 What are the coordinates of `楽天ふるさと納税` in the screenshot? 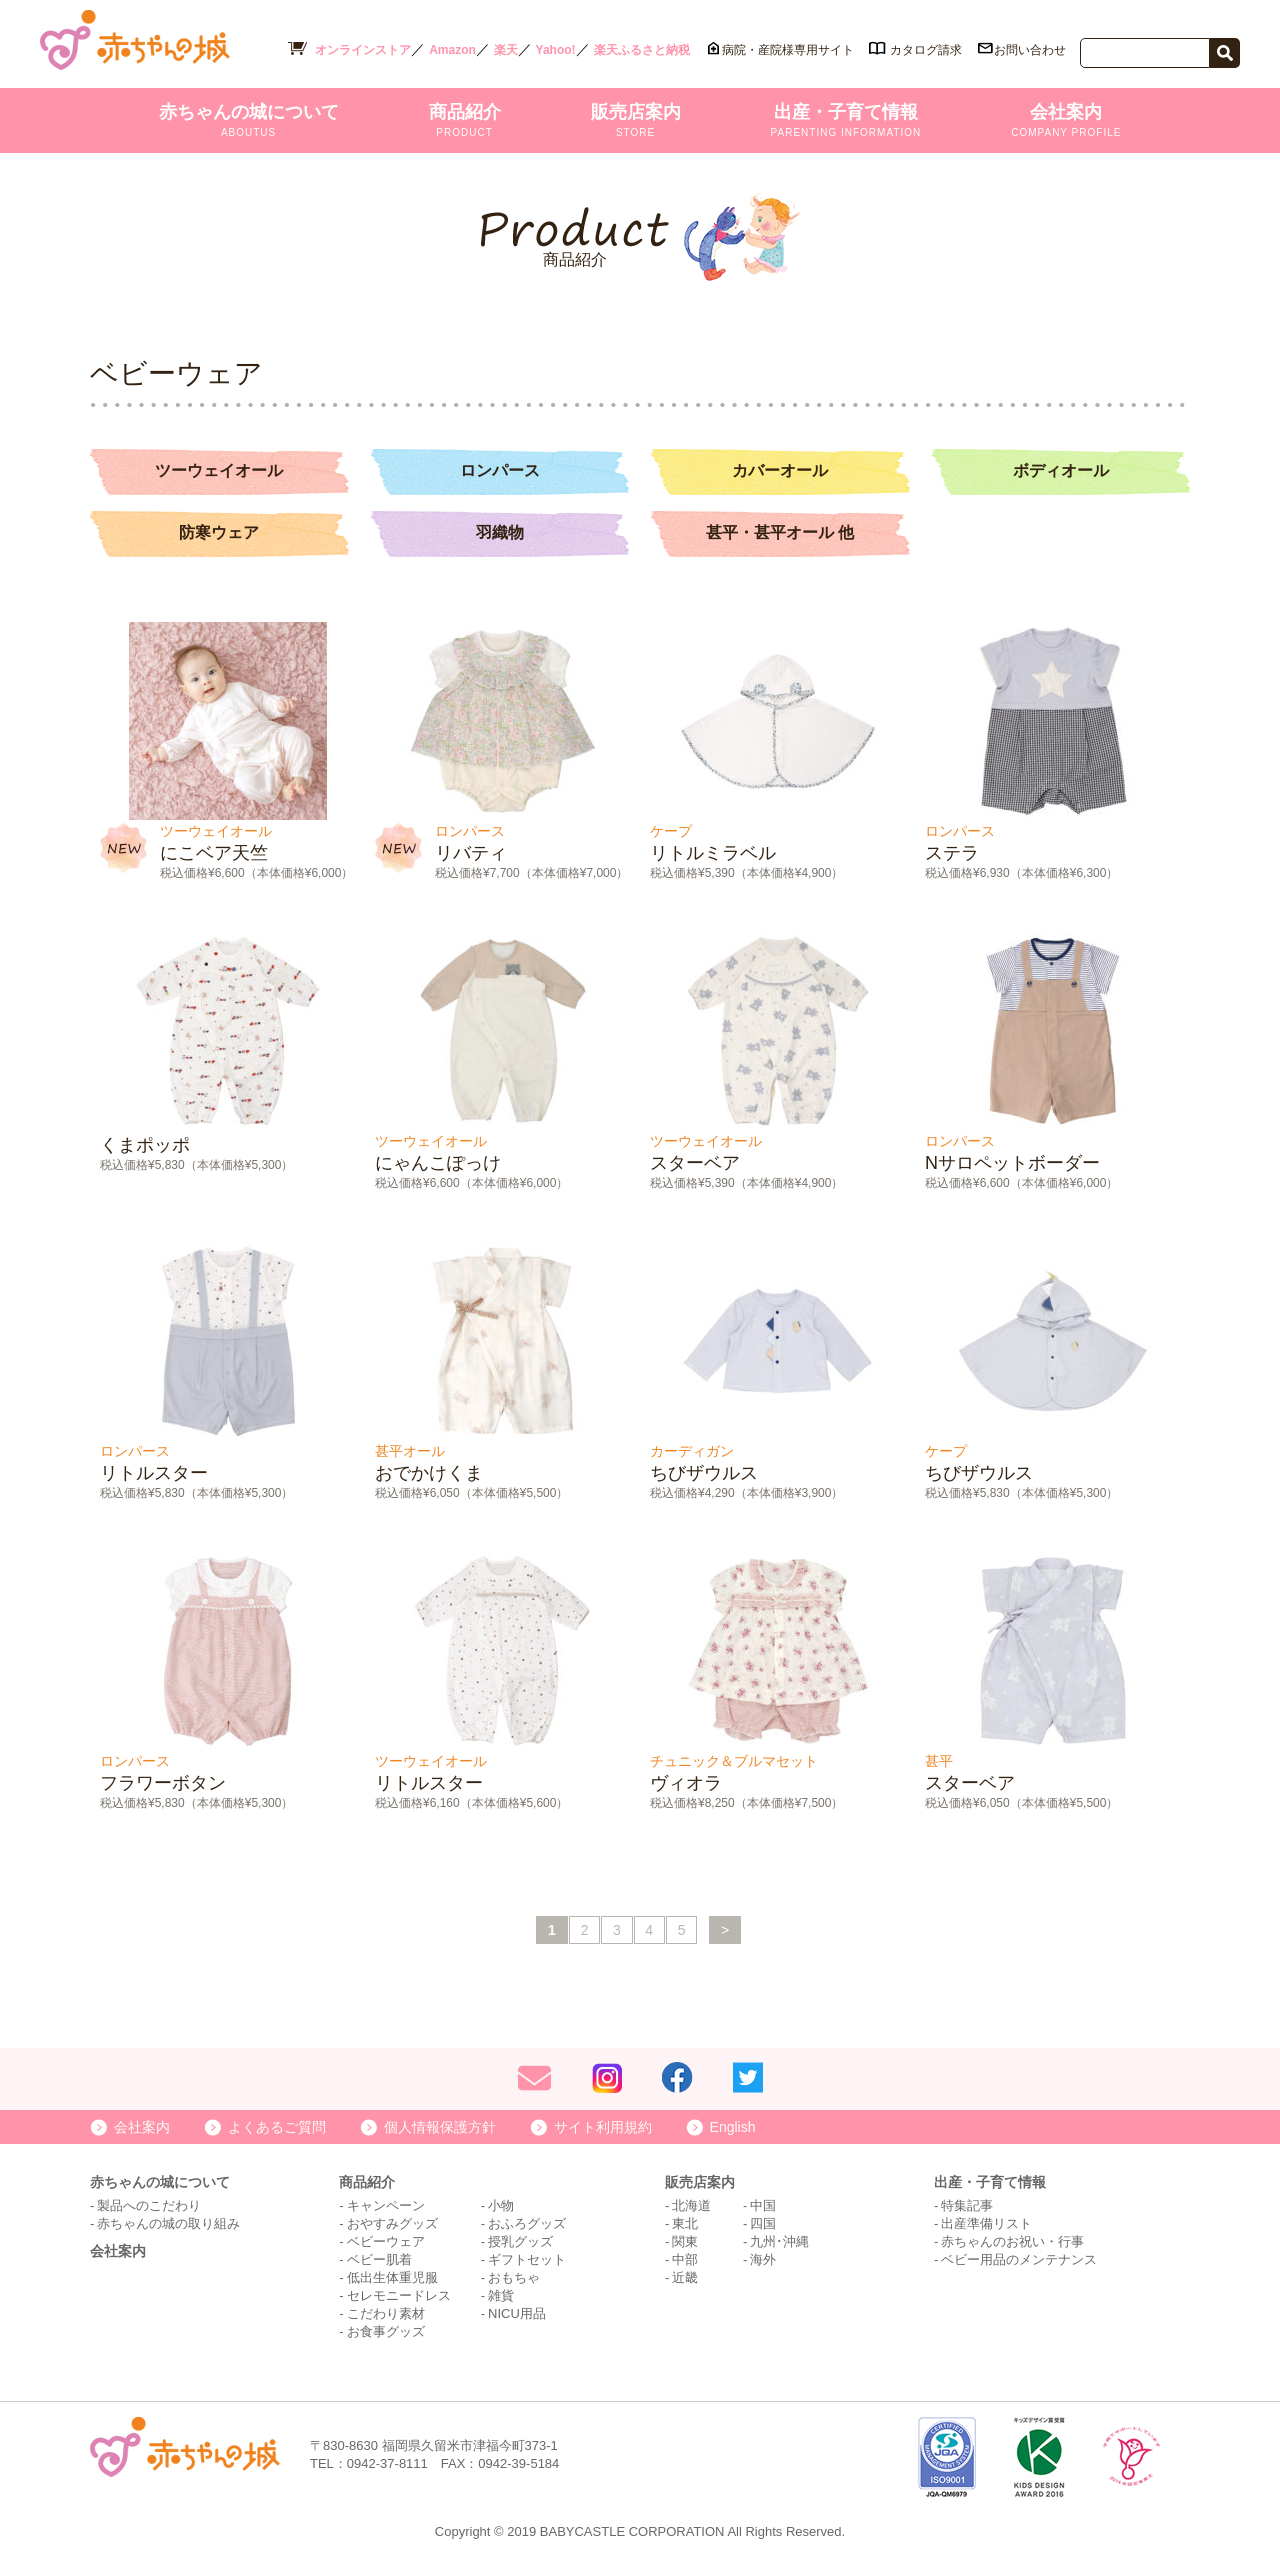 It's located at (642, 50).